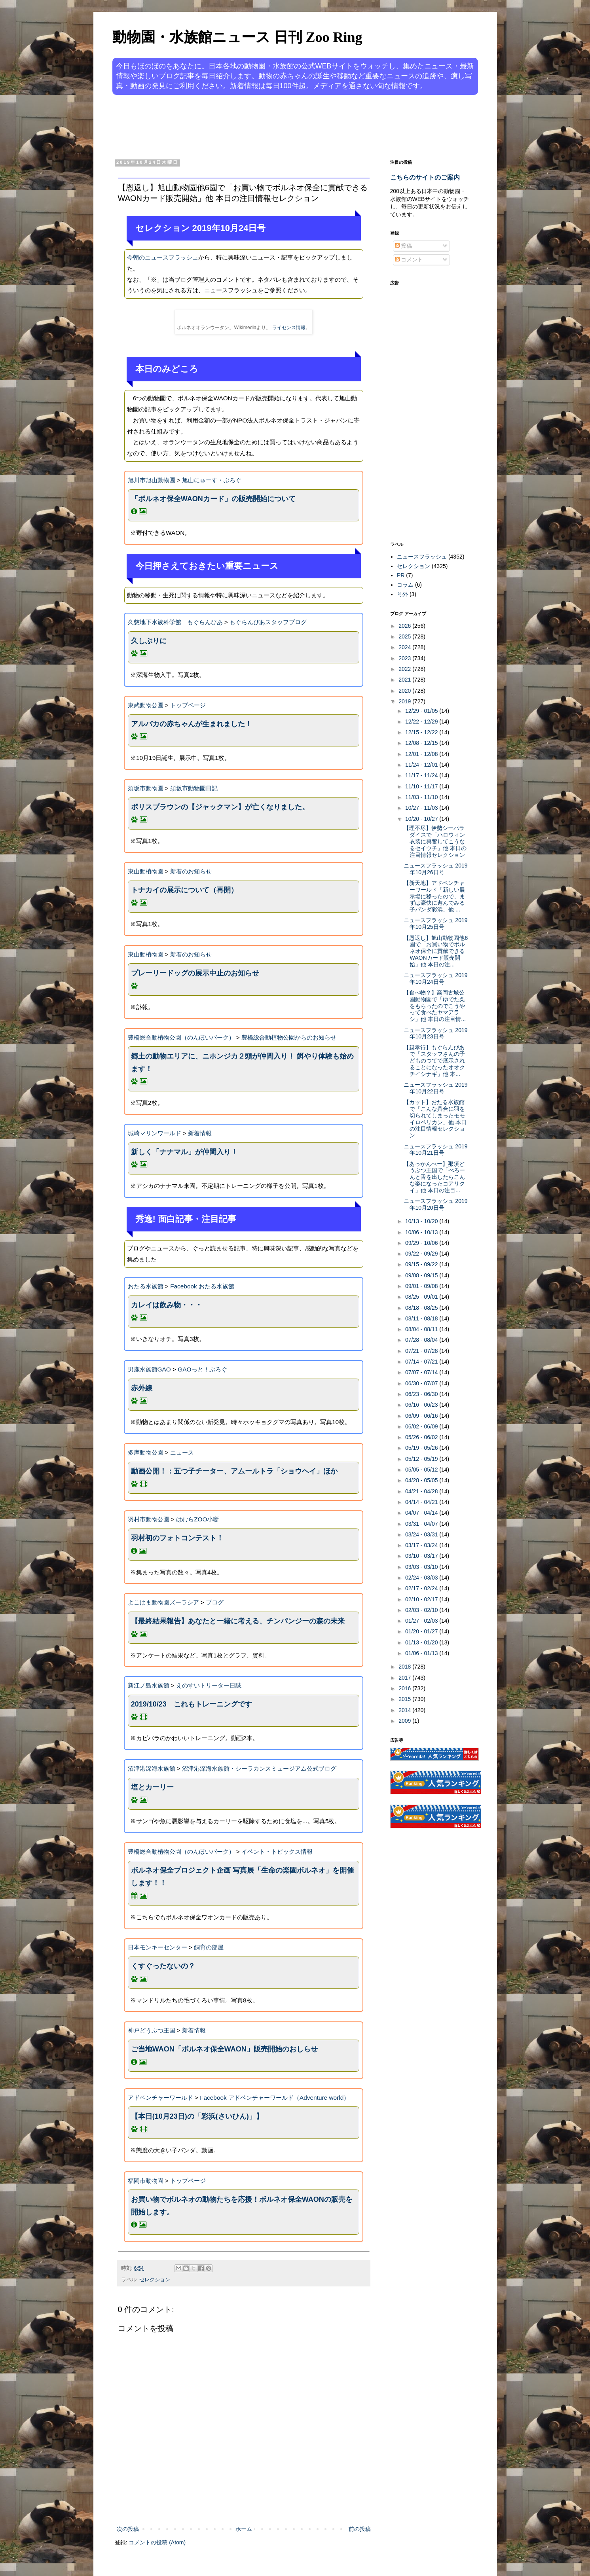 The width and height of the screenshot is (590, 2576). I want to click on 01/13 - 01/20, so click(422, 1642).